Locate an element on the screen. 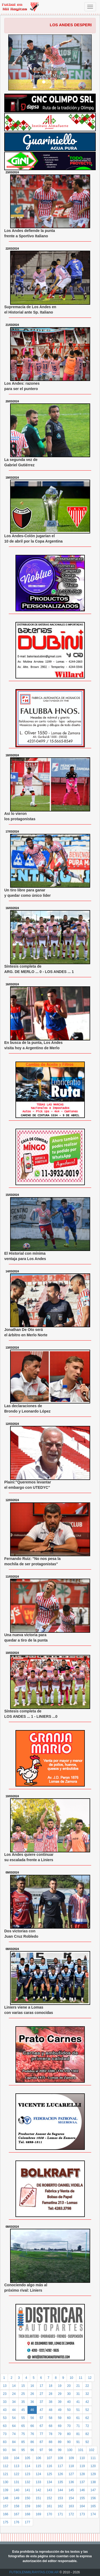 The height and width of the screenshot is (2576, 100). 170 is located at coordinates (49, 2514).